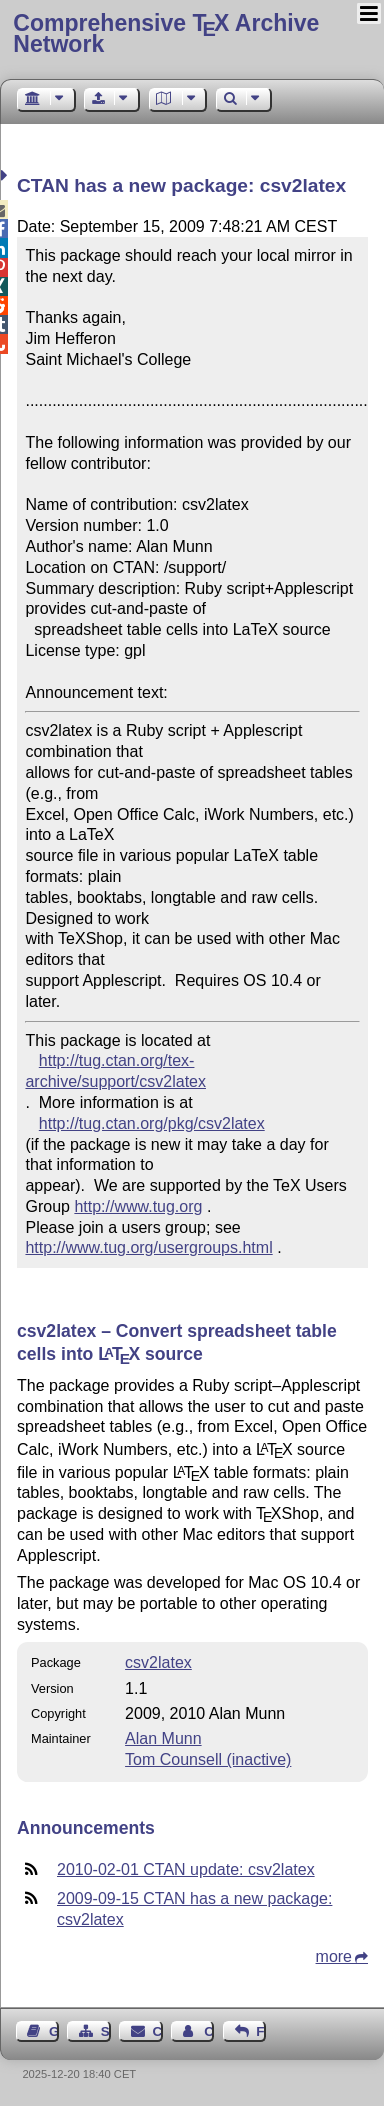 The height and width of the screenshot is (2106, 384). What do you see at coordinates (54, 2031) in the screenshot?
I see `Guest Book` at bounding box center [54, 2031].